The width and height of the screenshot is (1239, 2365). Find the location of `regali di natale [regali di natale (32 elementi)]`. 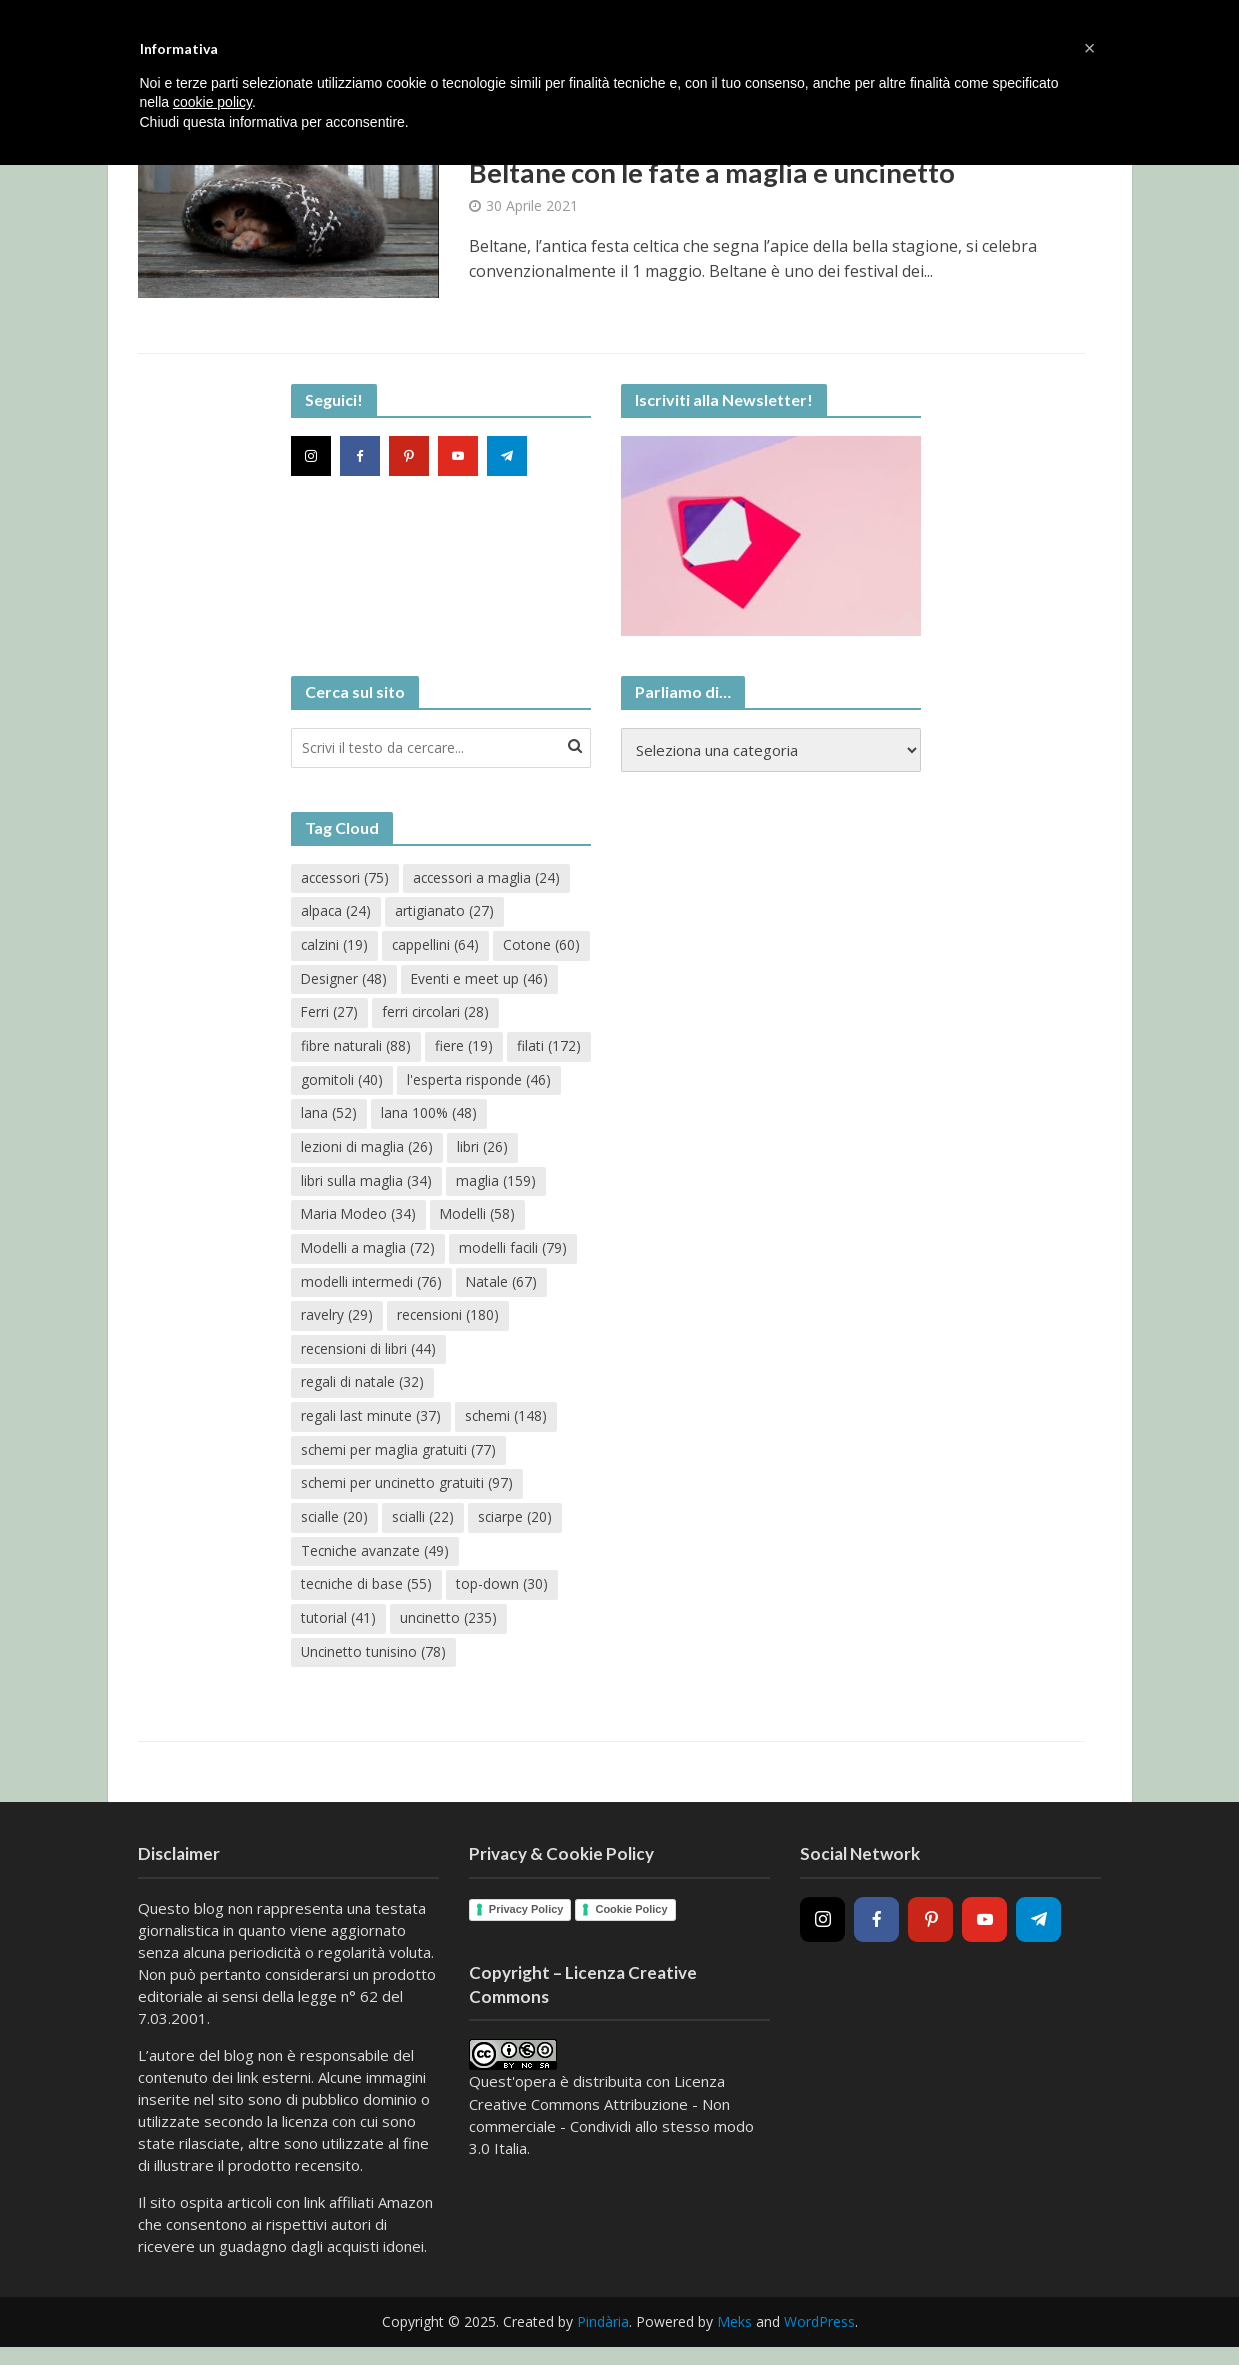

regali di natale [regali di natale (32 elementi)] is located at coordinates (362, 1388).